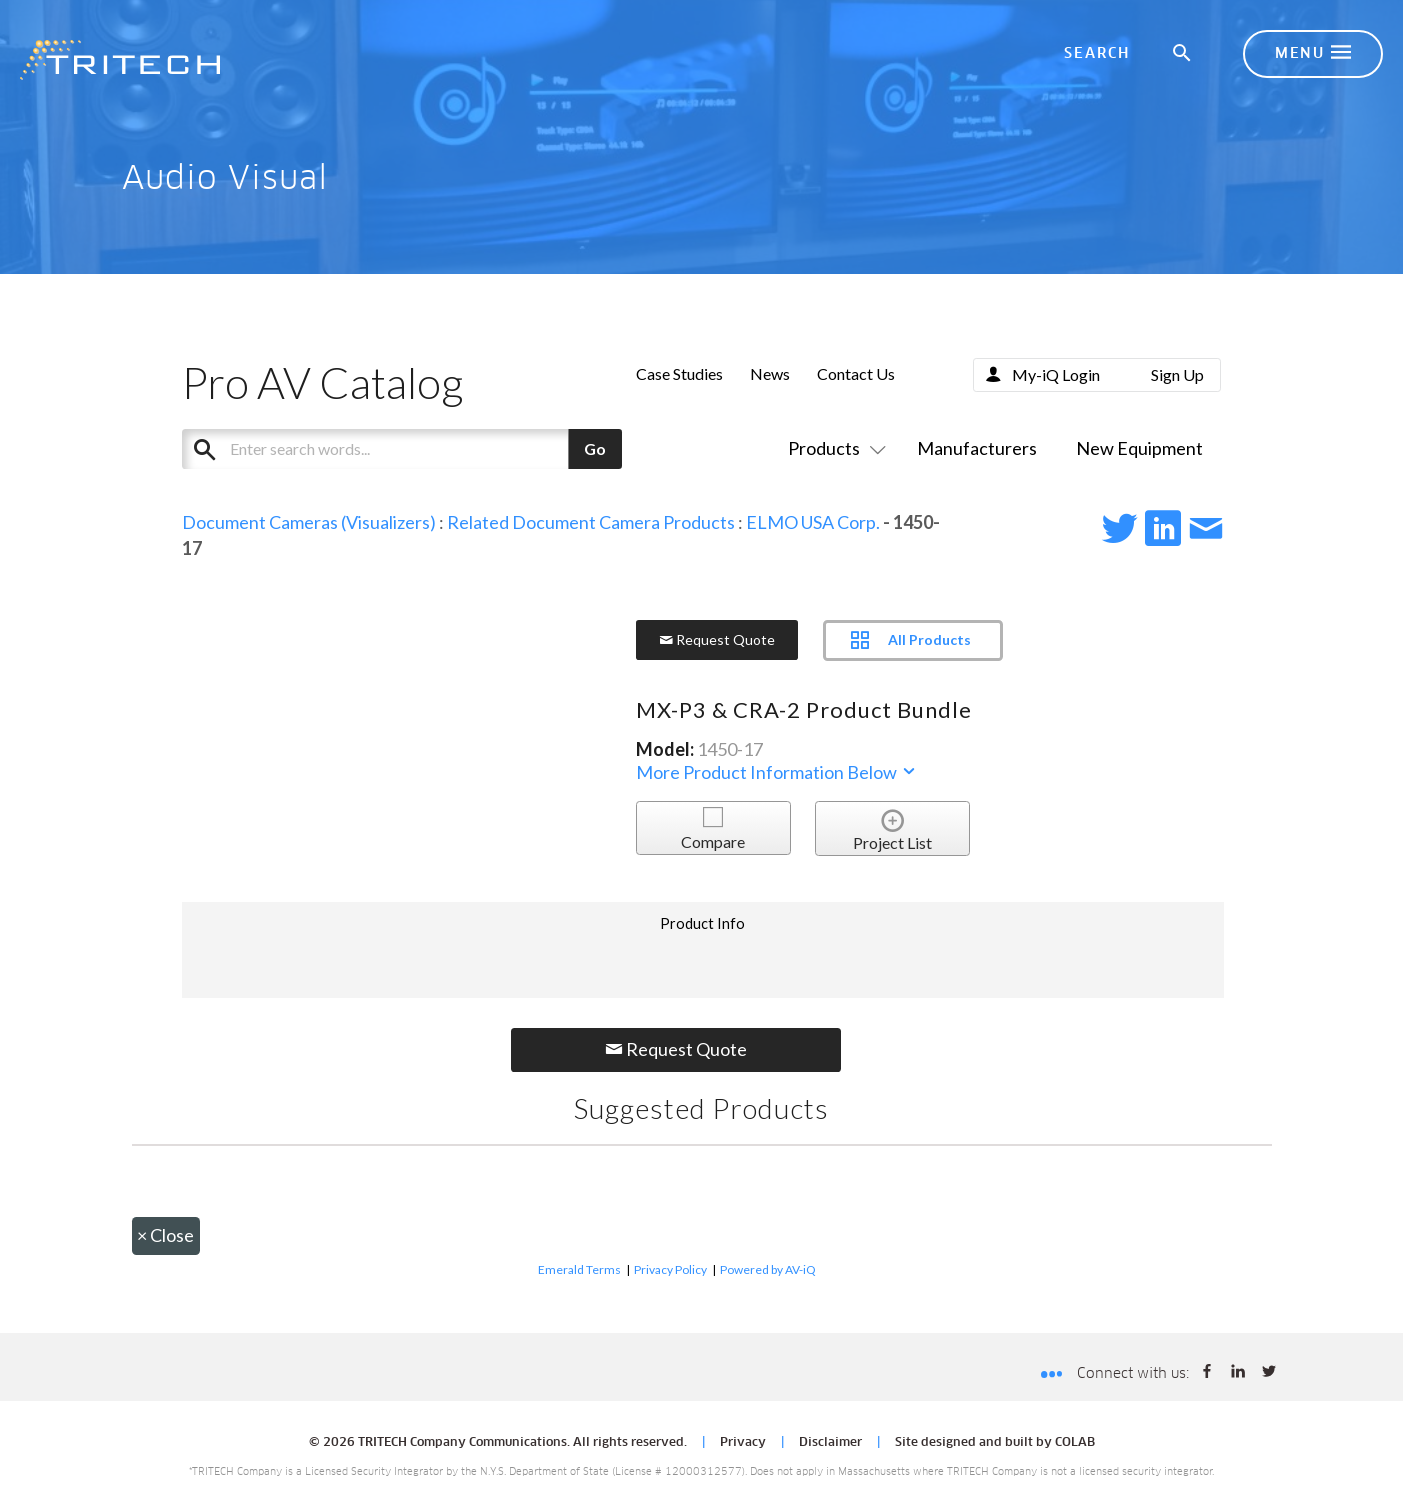 The width and height of the screenshot is (1403, 1509). I want to click on News, so click(770, 373).